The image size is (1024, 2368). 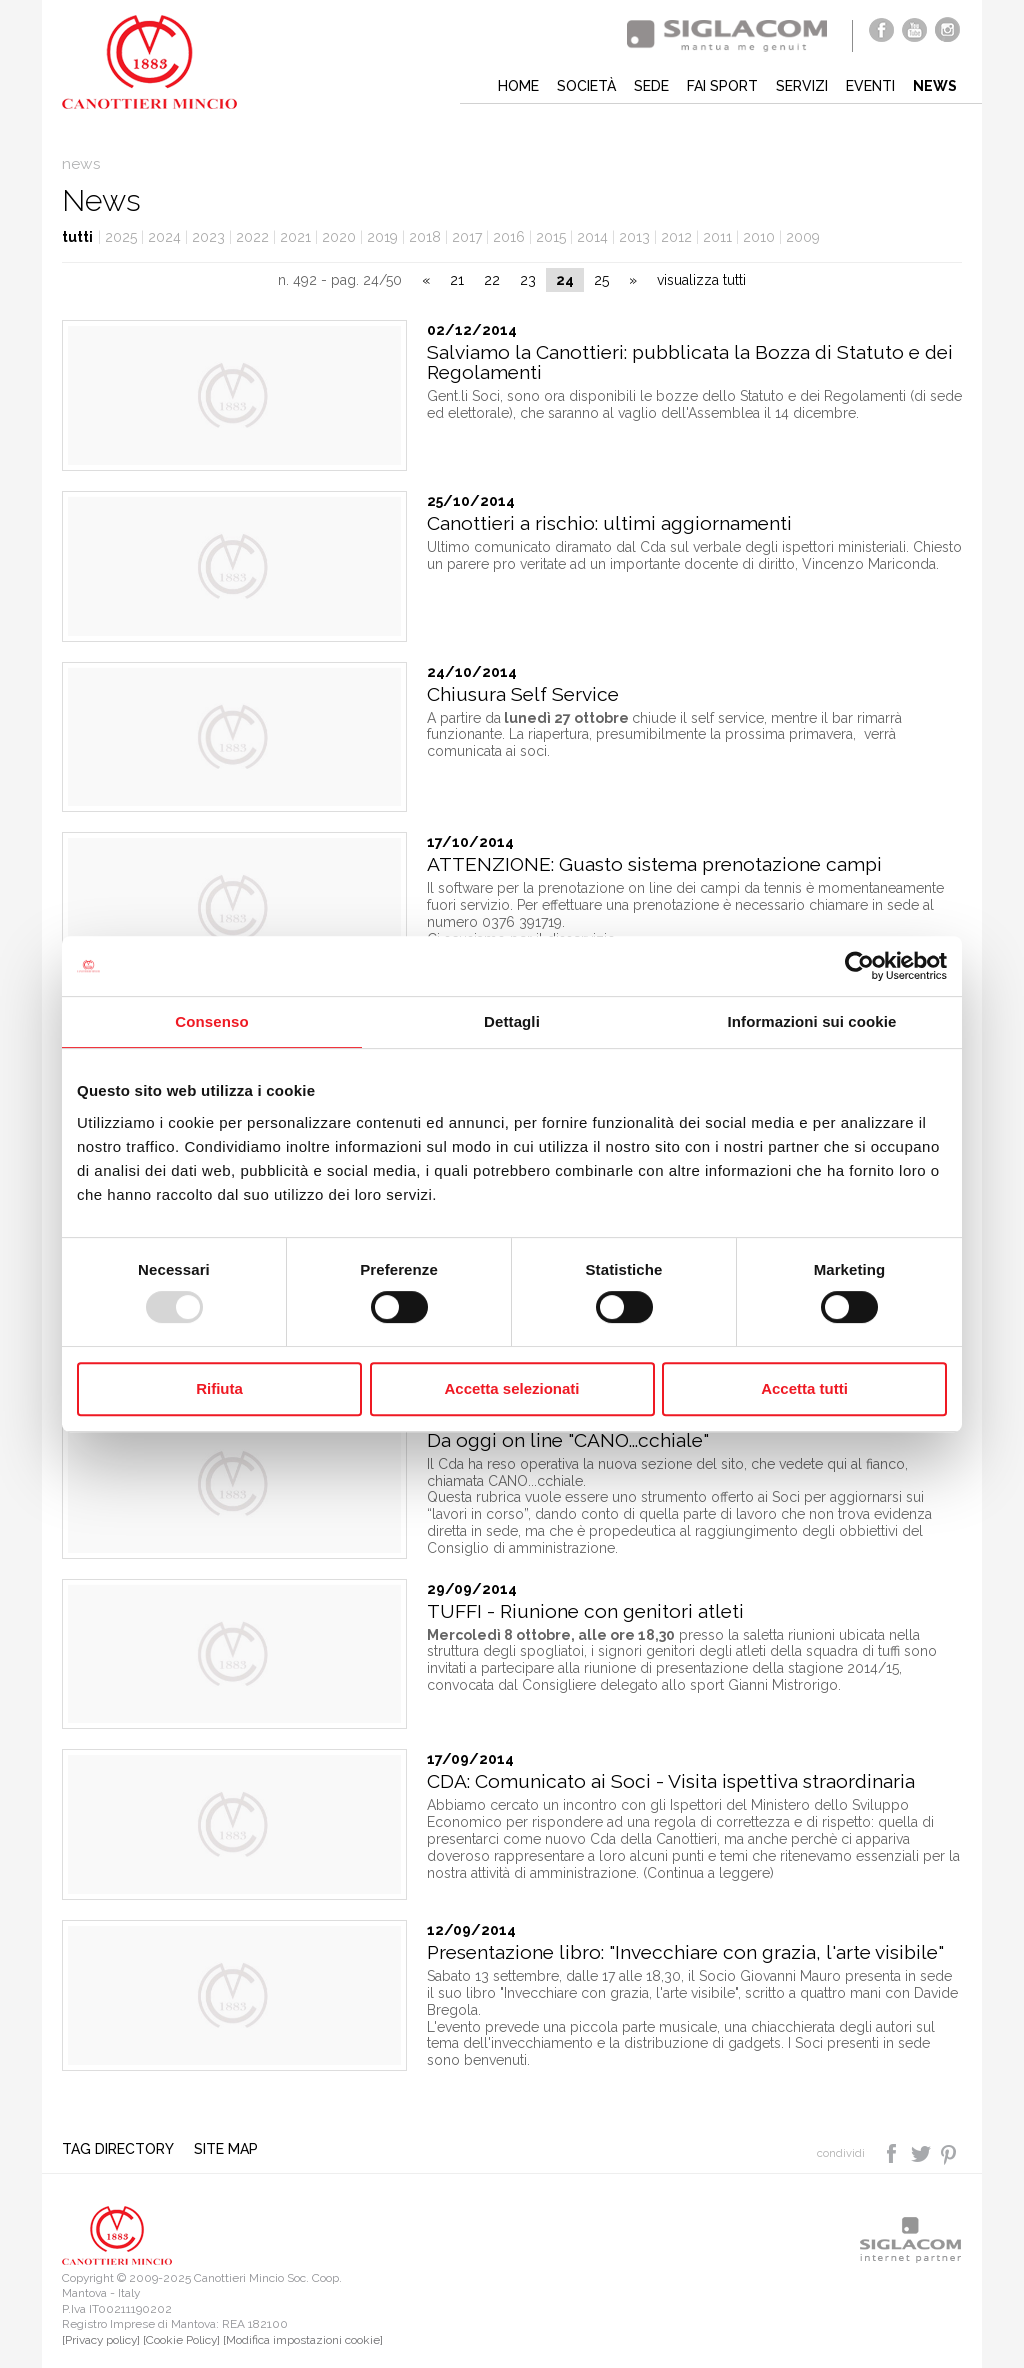 What do you see at coordinates (457, 280) in the screenshot?
I see `21` at bounding box center [457, 280].